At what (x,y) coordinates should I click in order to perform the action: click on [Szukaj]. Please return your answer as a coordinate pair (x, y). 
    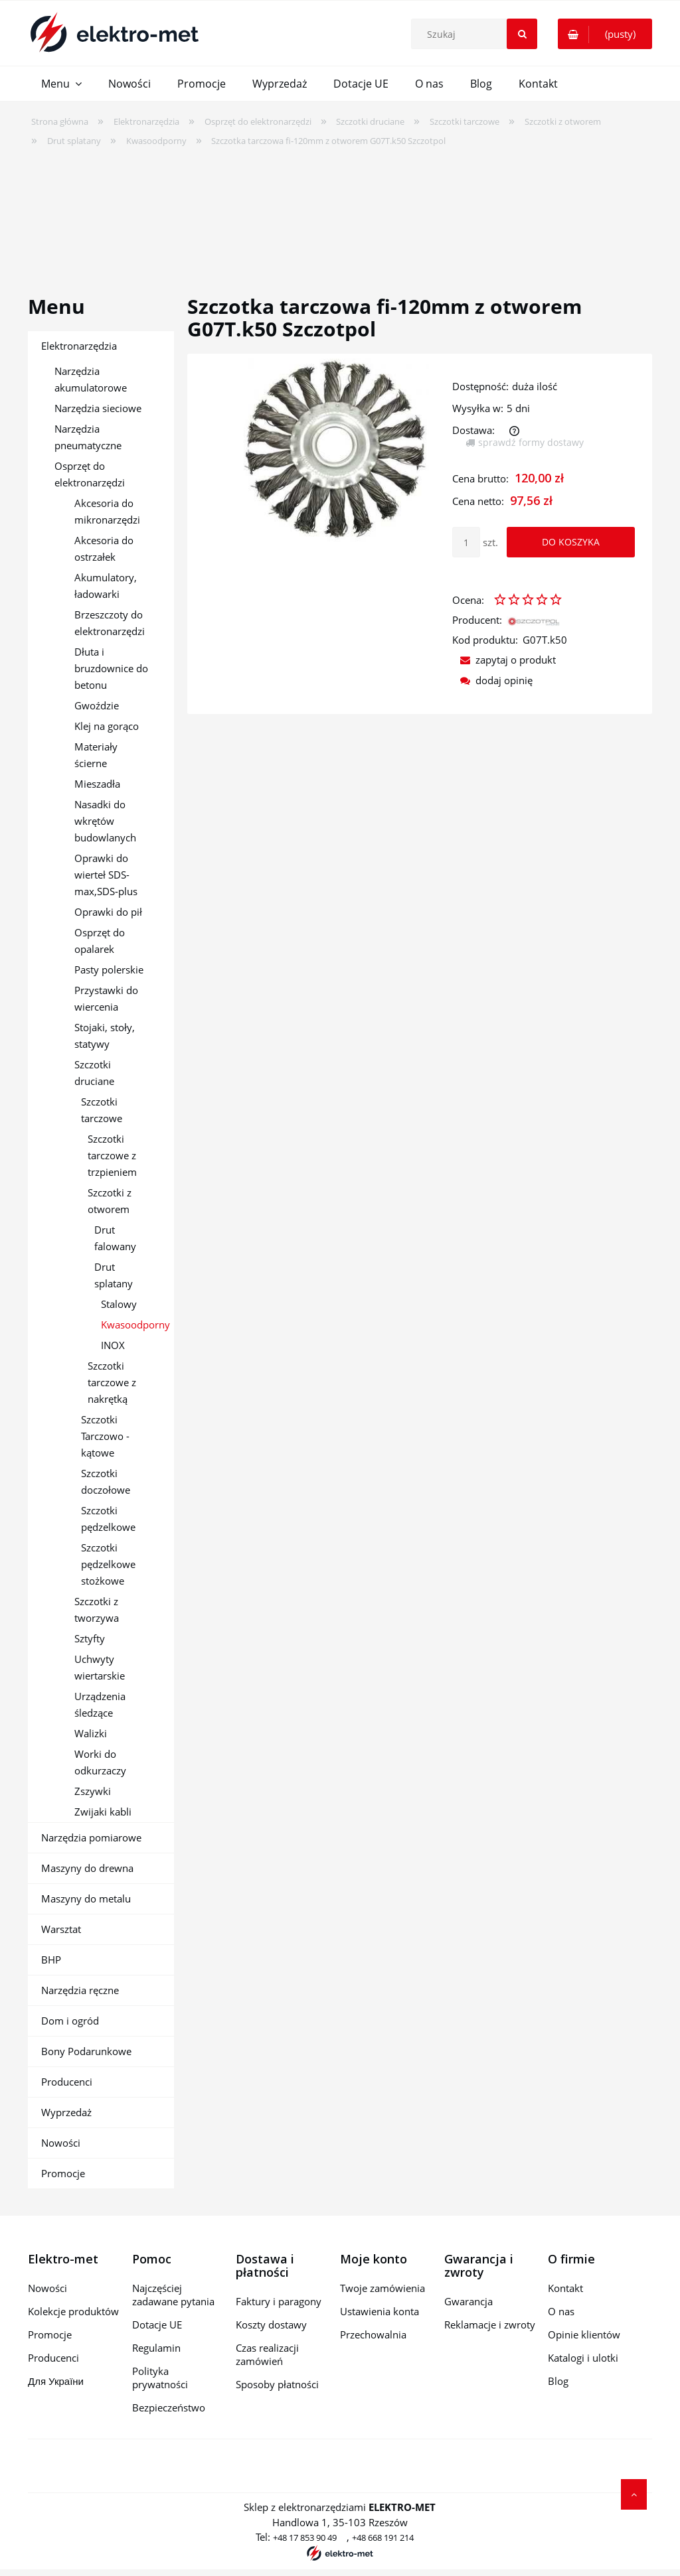
    Looking at the image, I should click on (522, 34).